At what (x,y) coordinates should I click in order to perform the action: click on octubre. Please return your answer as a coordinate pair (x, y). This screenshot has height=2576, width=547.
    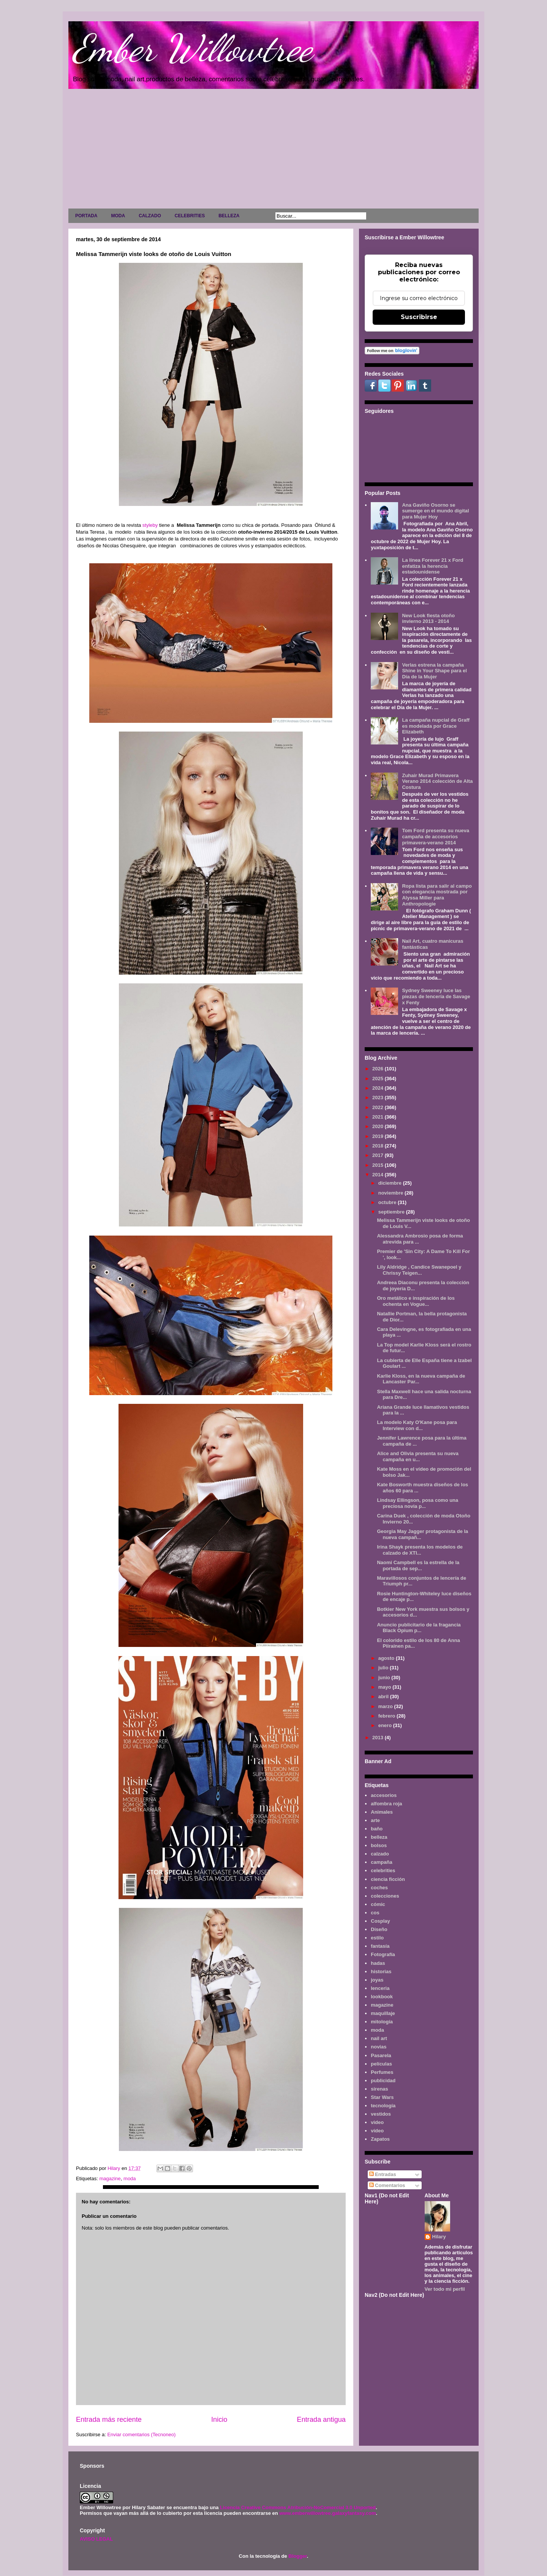
    Looking at the image, I should click on (388, 1202).